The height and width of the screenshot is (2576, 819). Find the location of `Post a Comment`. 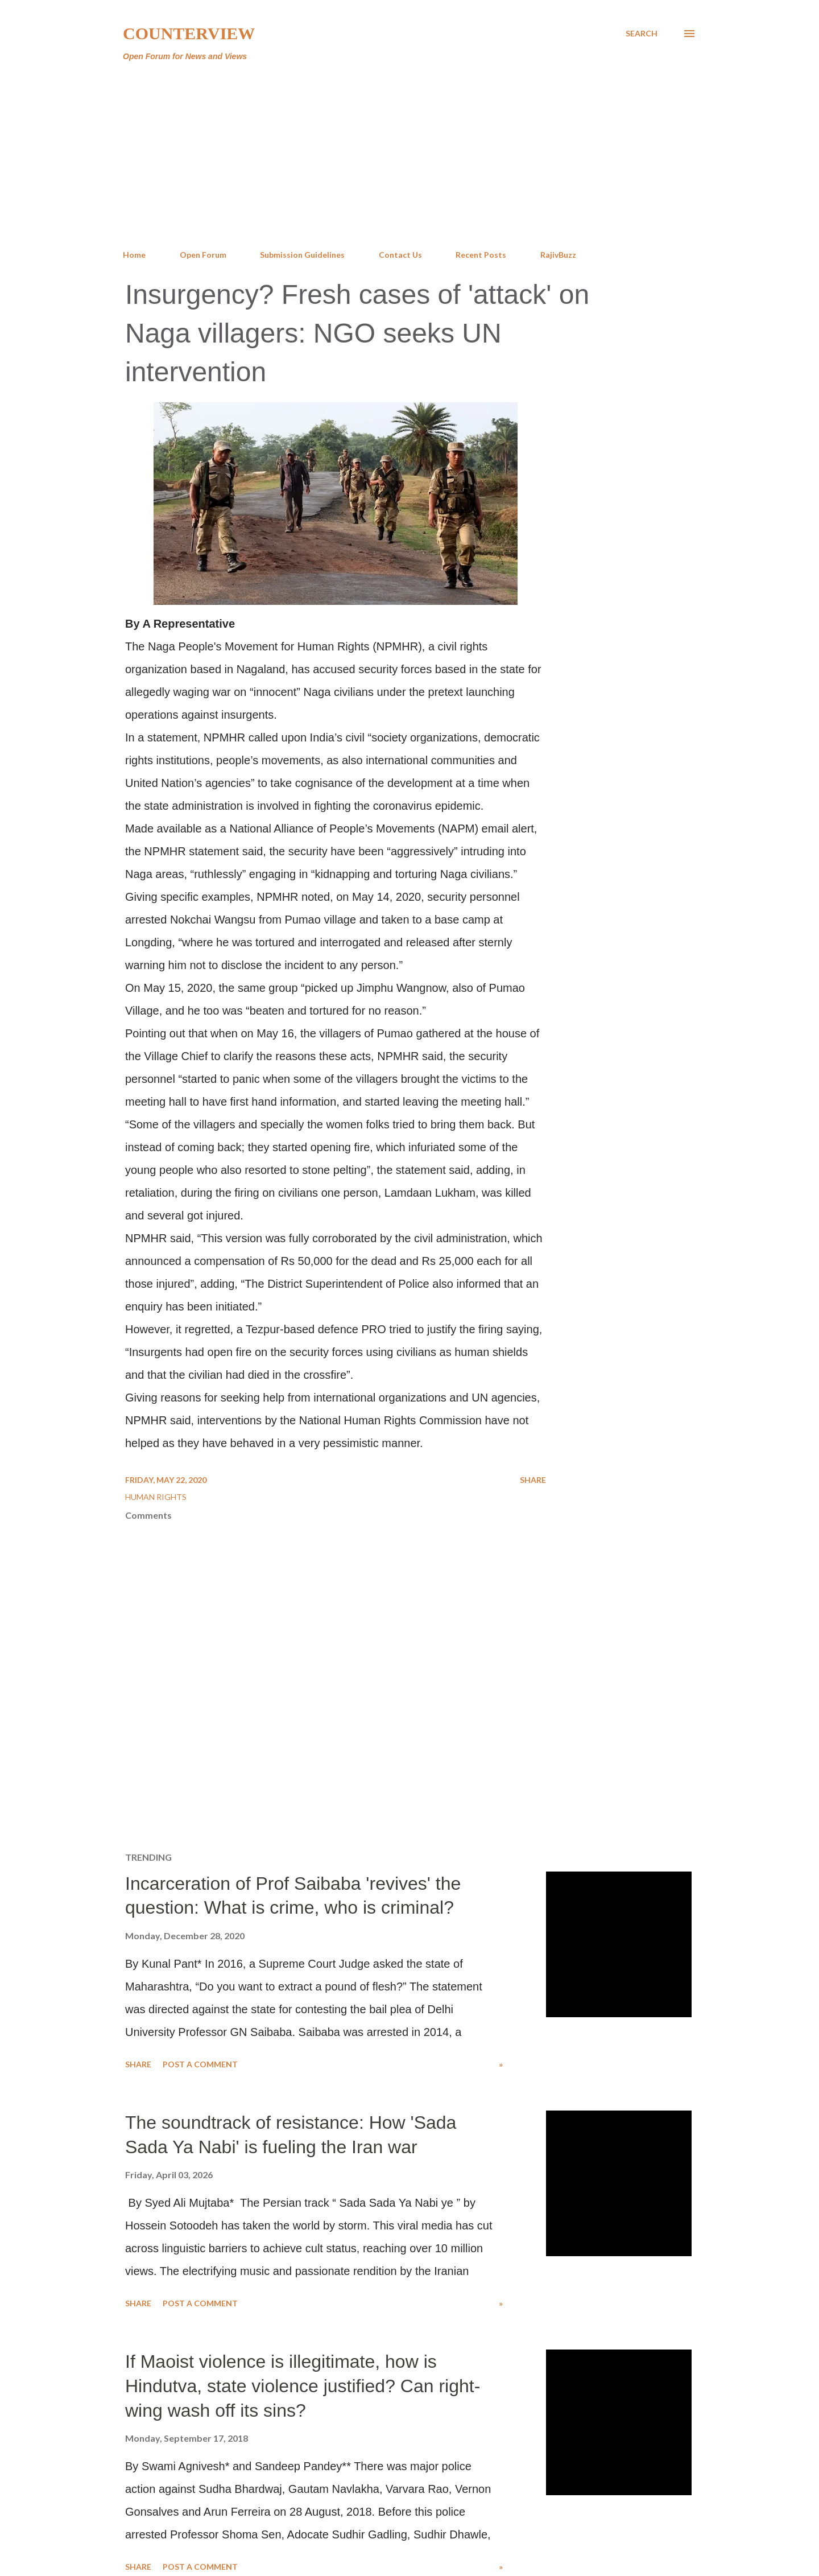

Post a Comment is located at coordinates (200, 2064).